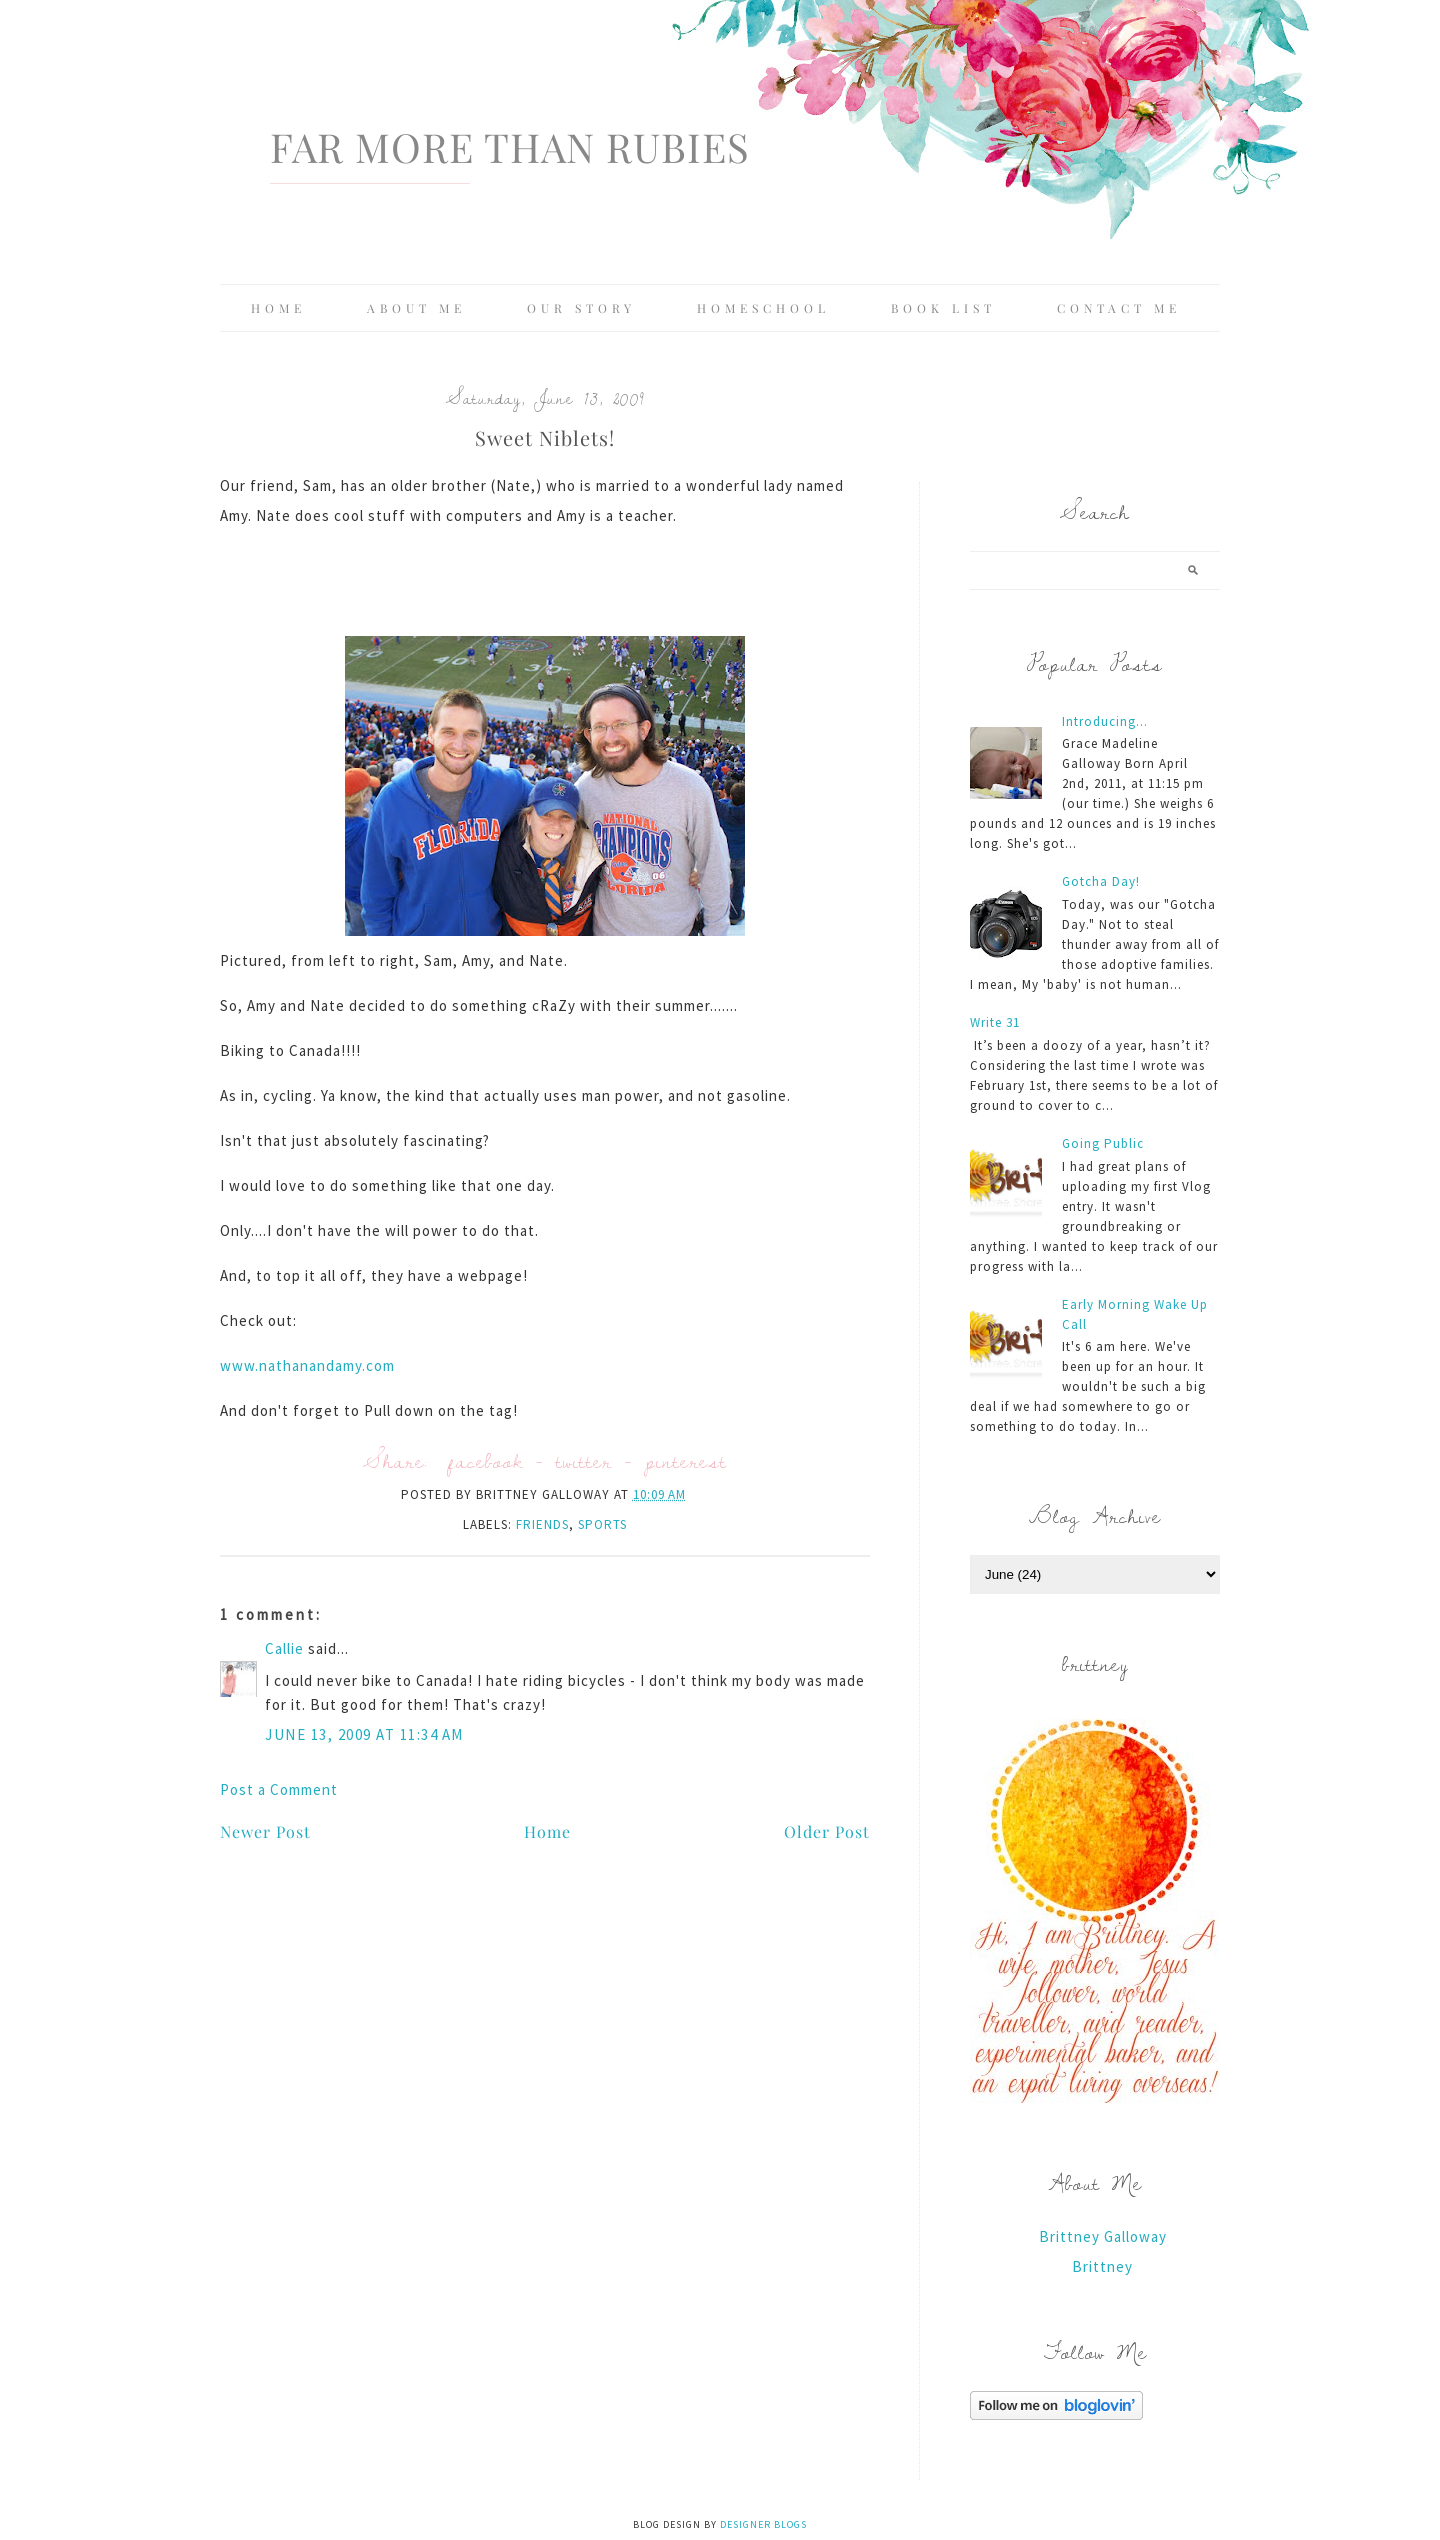  Describe the element at coordinates (265, 1831) in the screenshot. I see `Newer Post` at that location.